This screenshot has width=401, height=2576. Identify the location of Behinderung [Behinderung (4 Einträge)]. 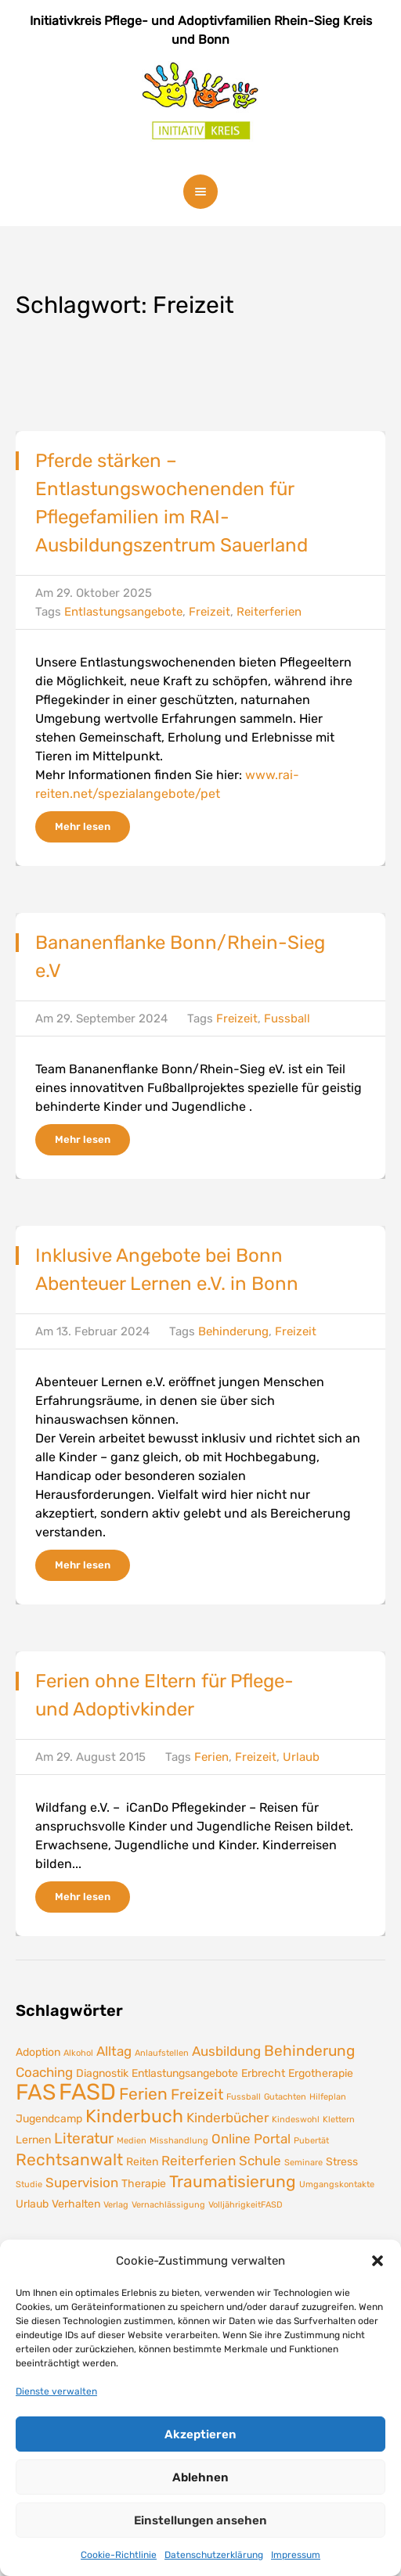
(309, 2051).